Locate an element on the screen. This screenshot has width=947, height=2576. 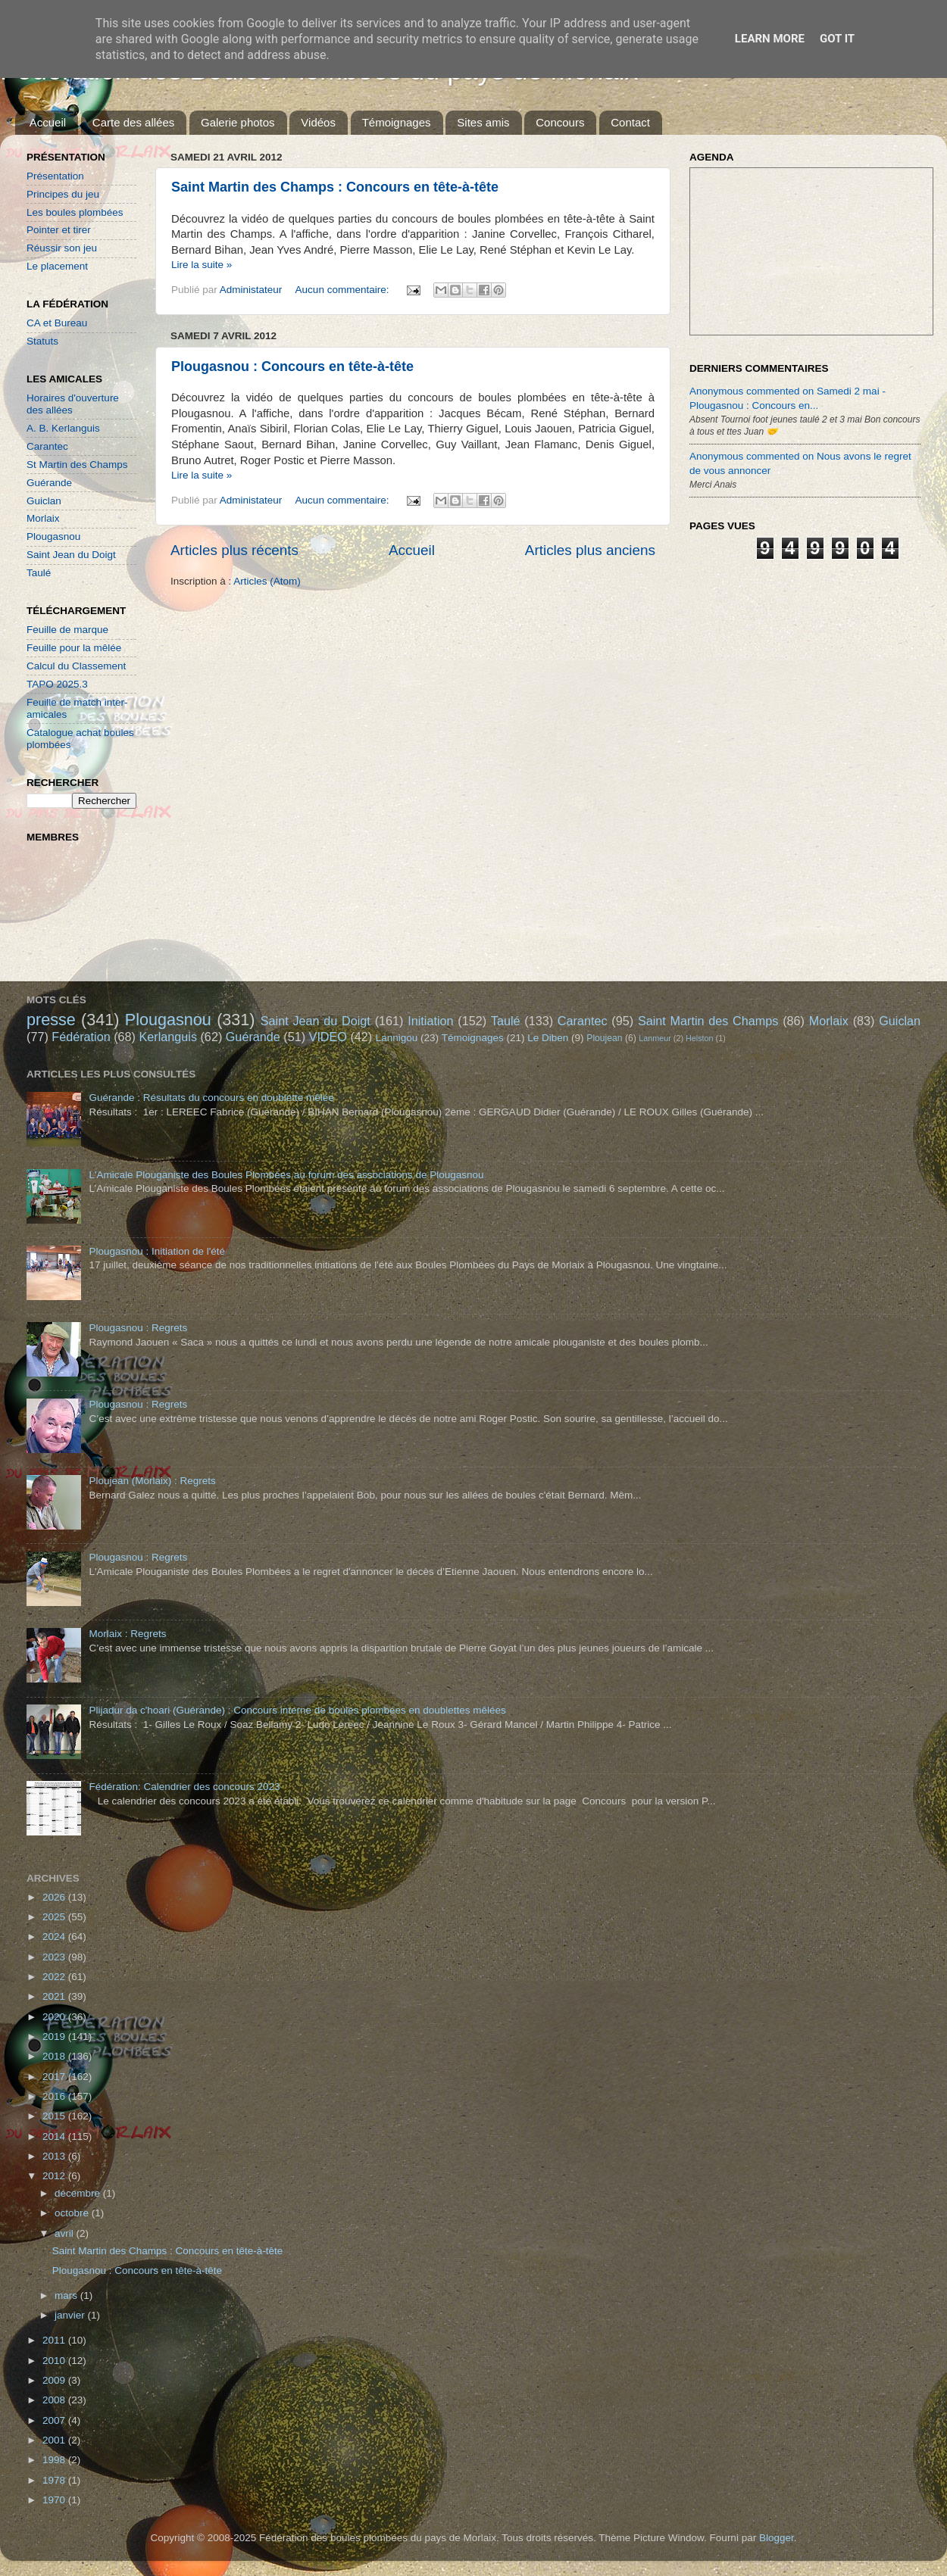
1970 is located at coordinates (55, 2500).